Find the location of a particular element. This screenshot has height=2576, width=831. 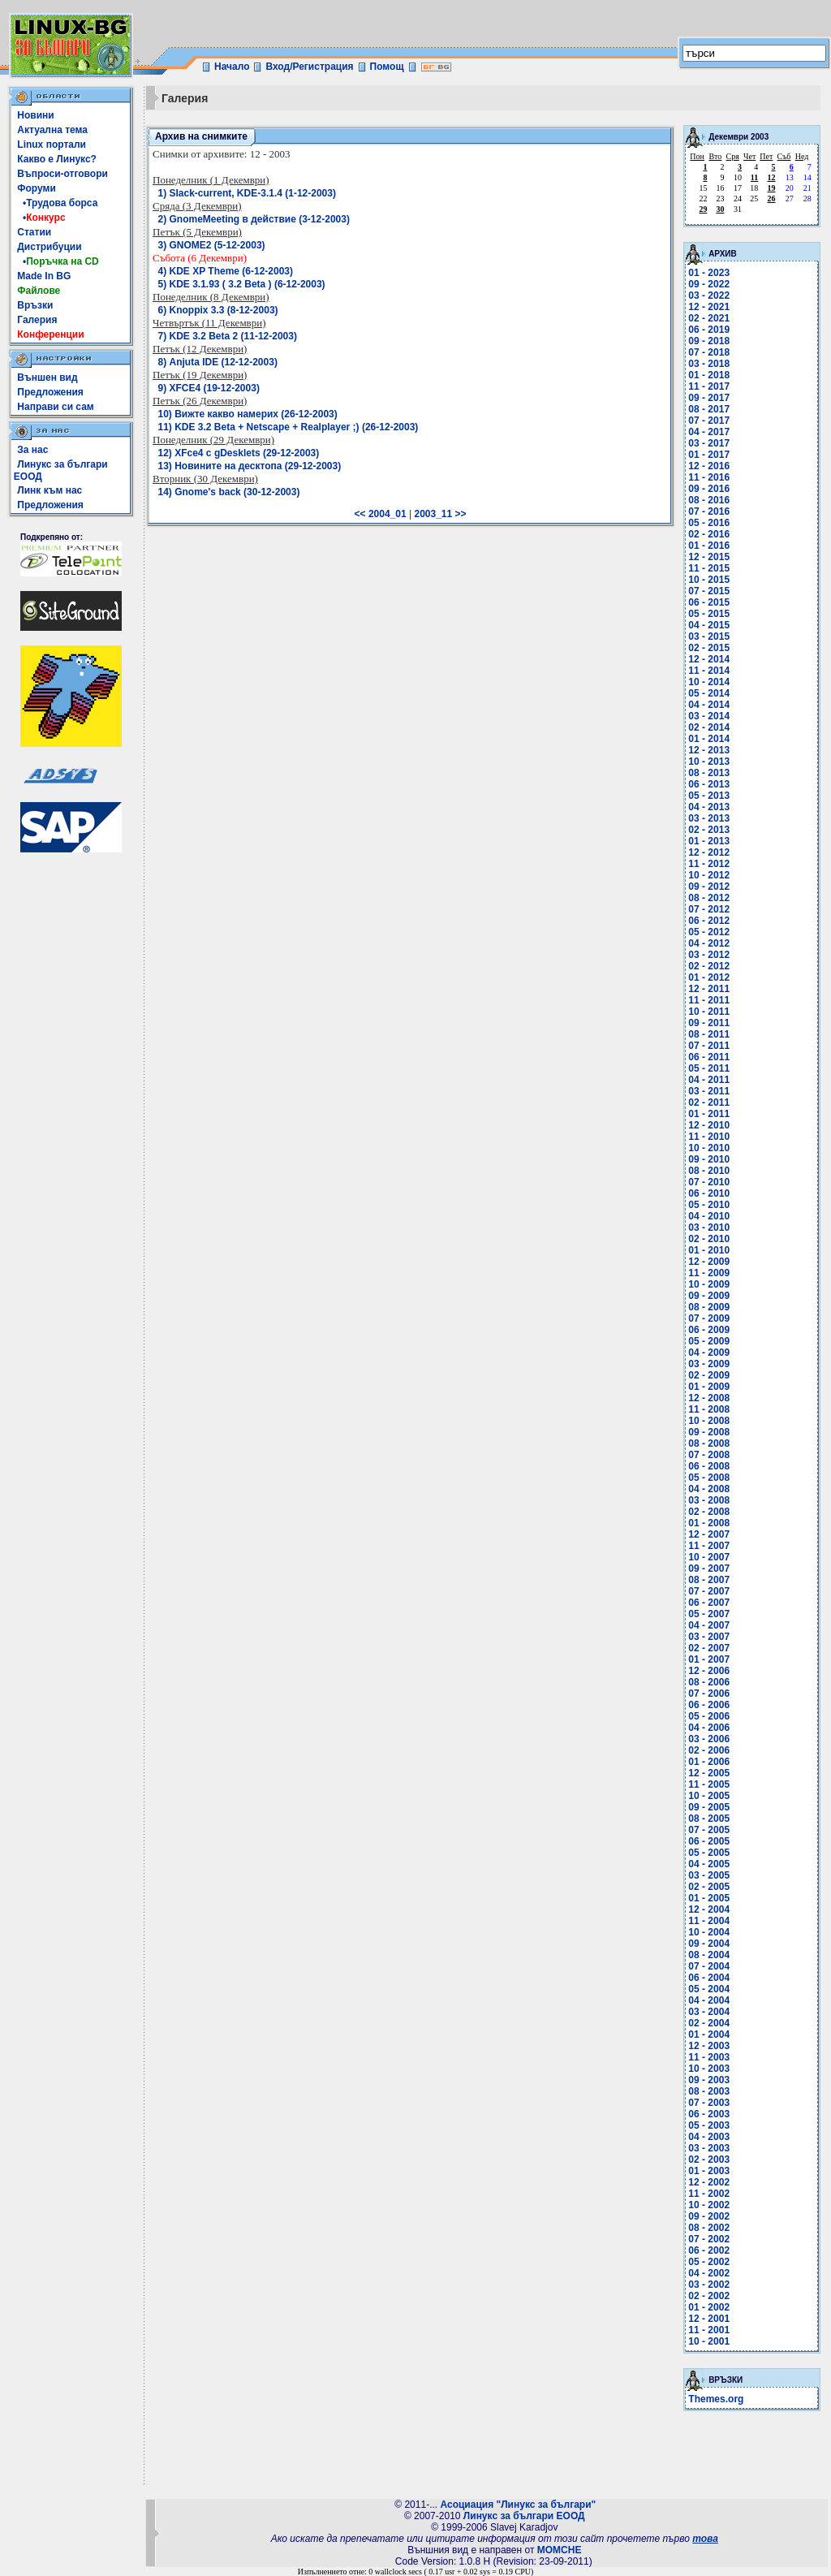

10 - 2007 is located at coordinates (709, 1557).